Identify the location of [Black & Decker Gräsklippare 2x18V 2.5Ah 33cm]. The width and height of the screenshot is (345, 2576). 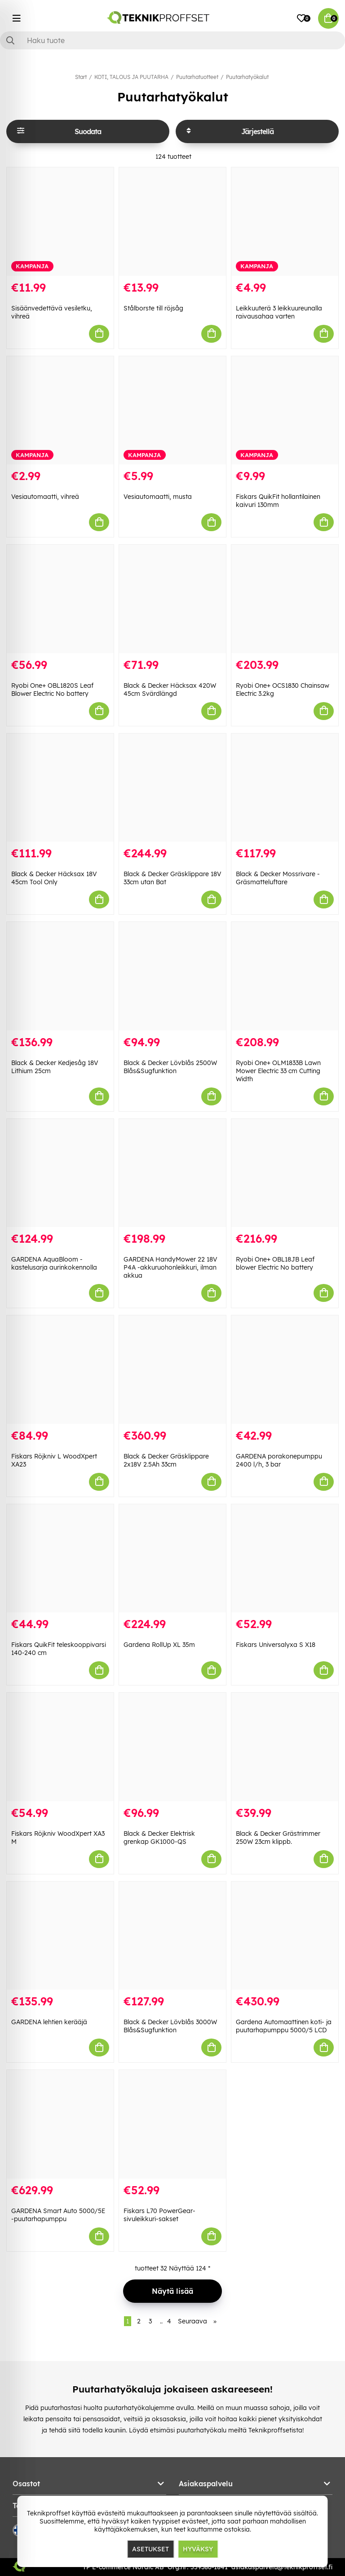
(172, 1369).